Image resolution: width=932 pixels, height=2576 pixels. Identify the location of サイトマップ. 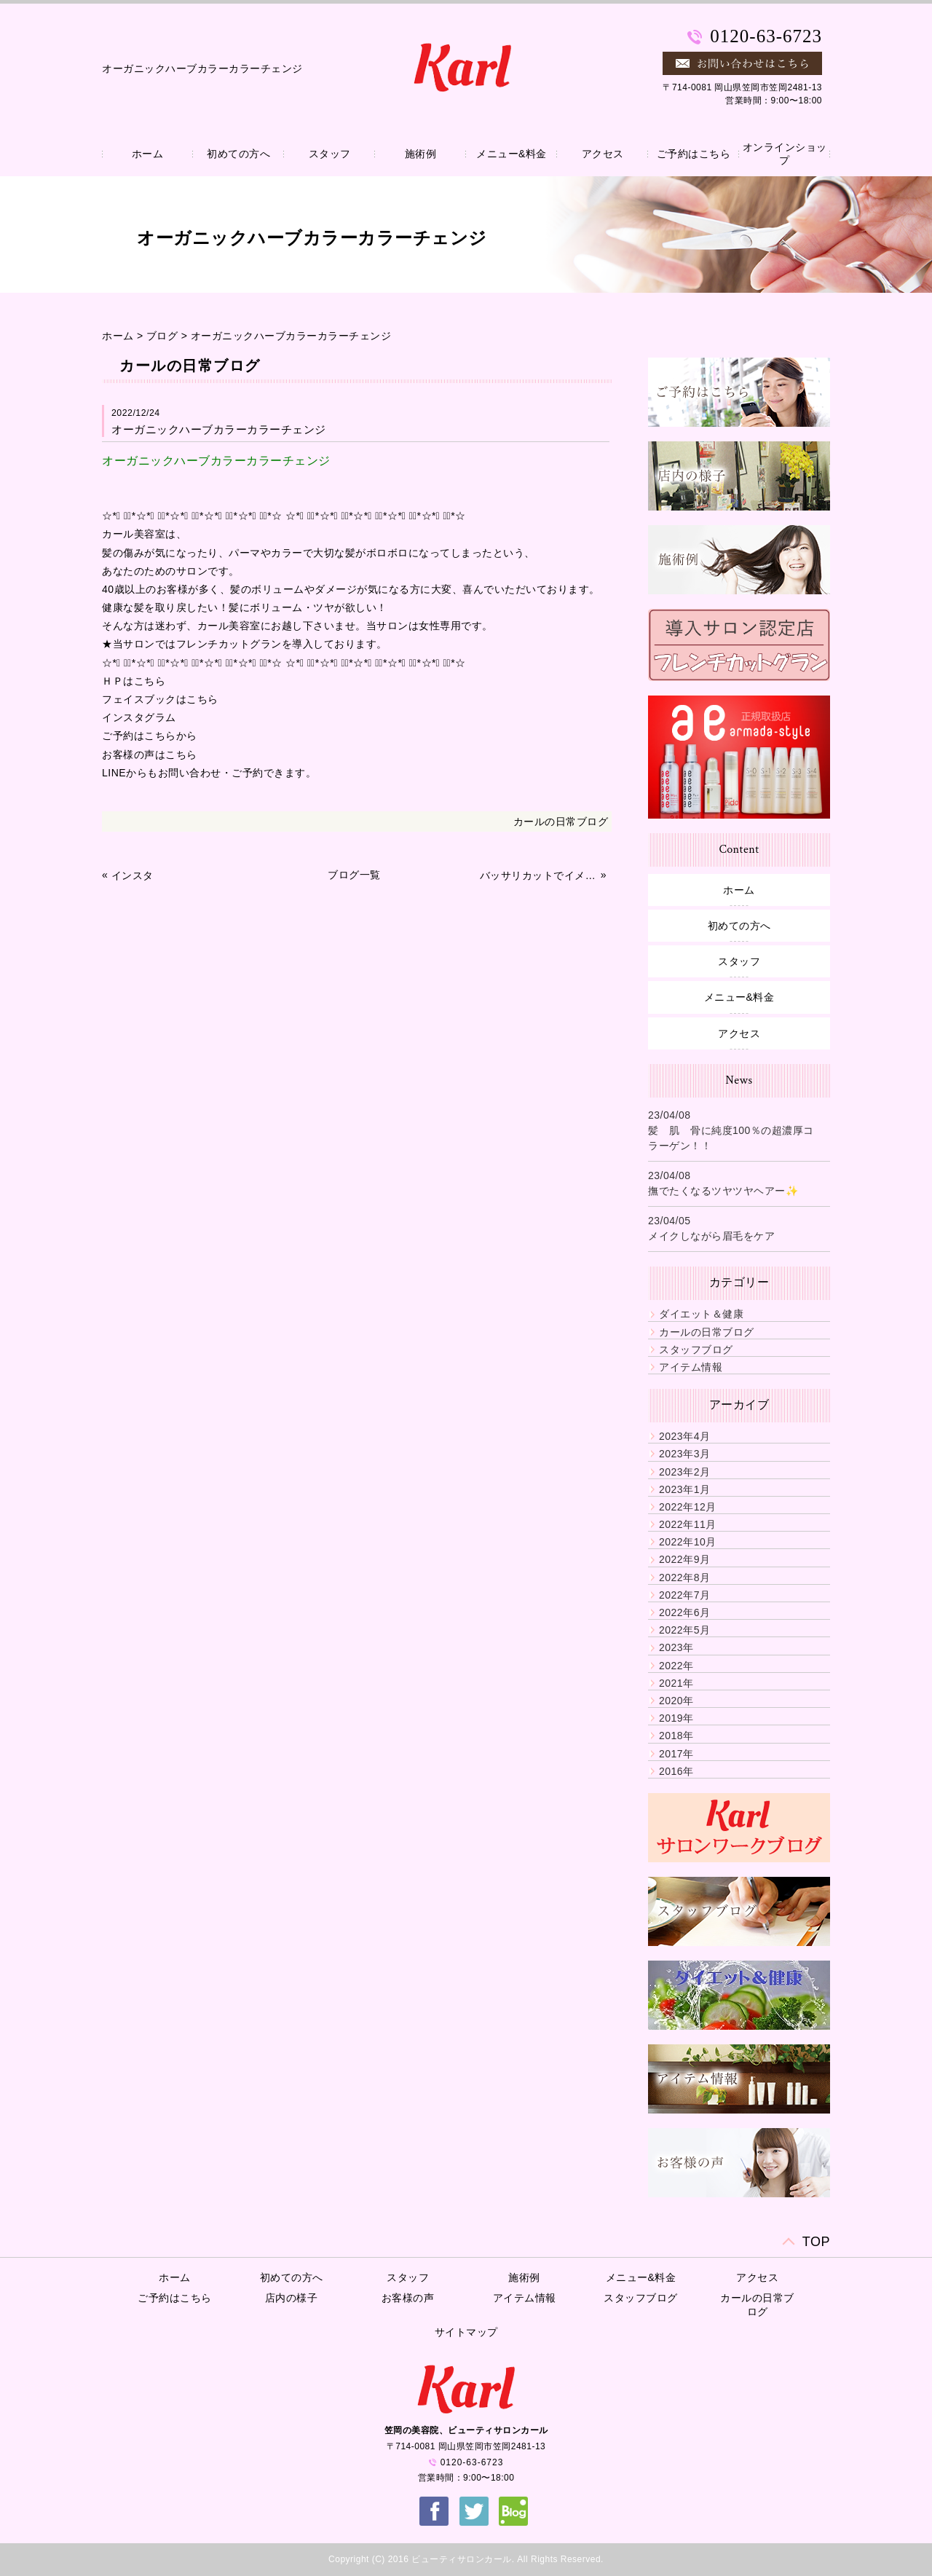
(466, 2332).